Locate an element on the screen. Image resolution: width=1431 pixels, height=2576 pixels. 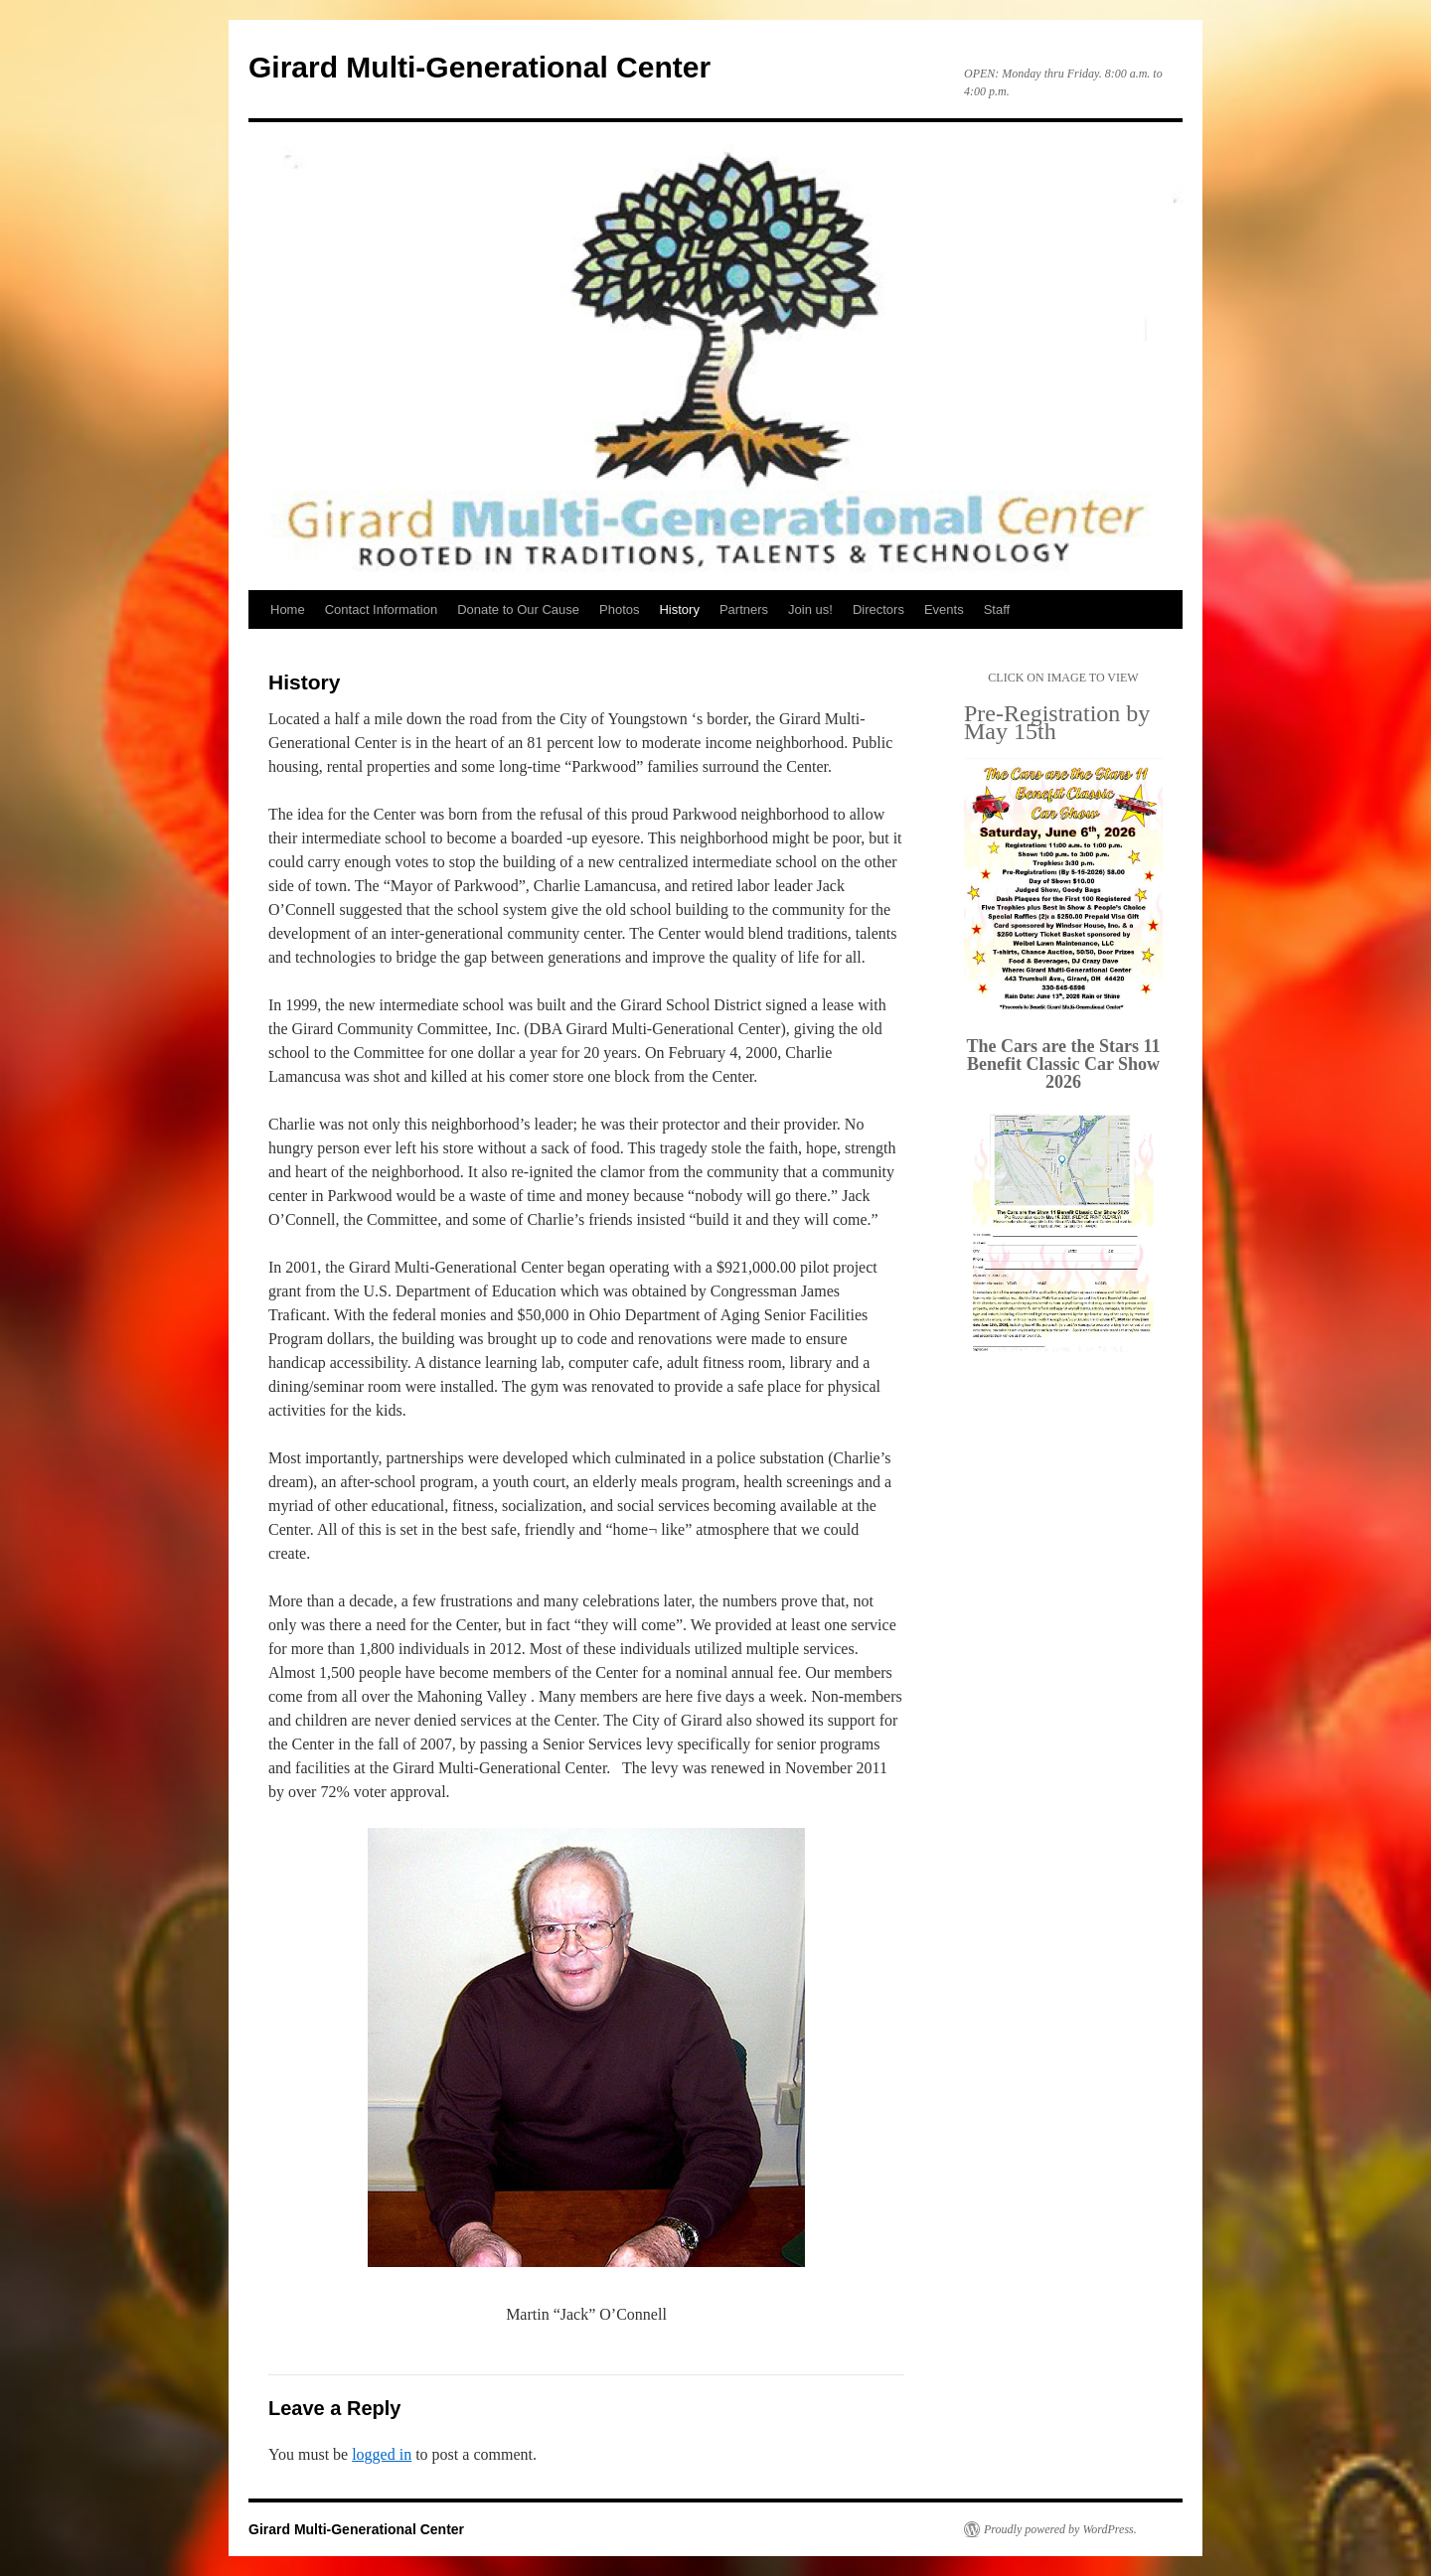
History is located at coordinates (679, 609).